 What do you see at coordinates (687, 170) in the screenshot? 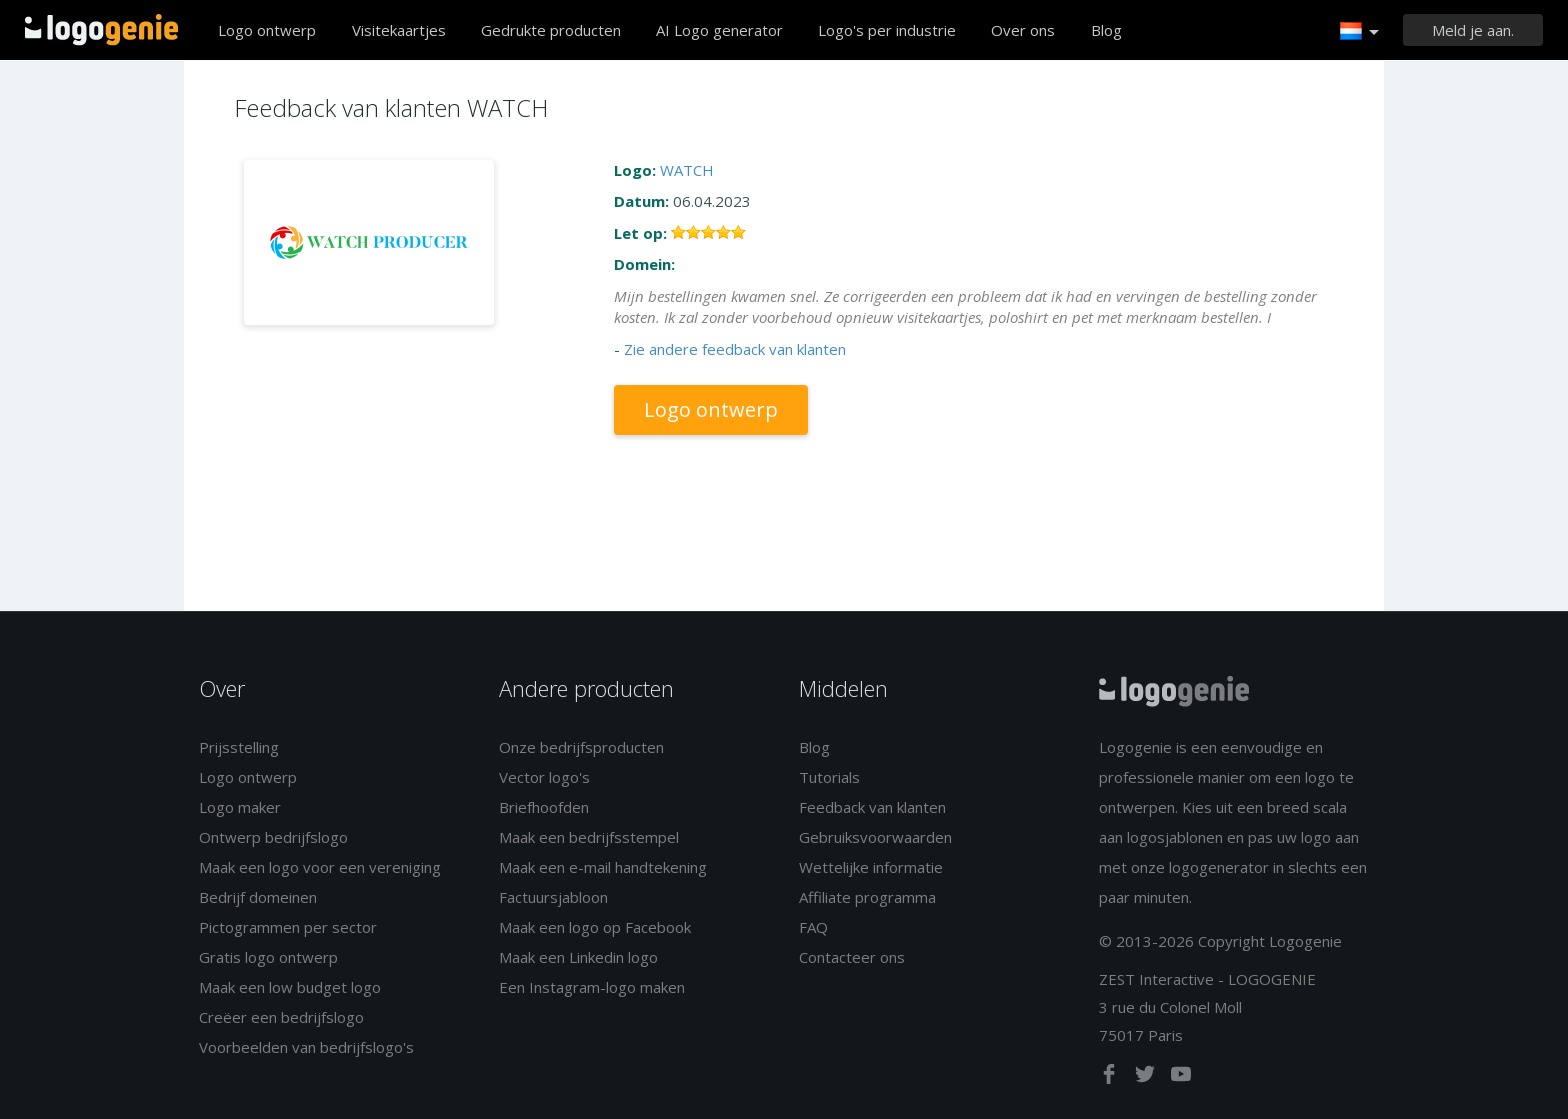
I see `WATCH` at bounding box center [687, 170].